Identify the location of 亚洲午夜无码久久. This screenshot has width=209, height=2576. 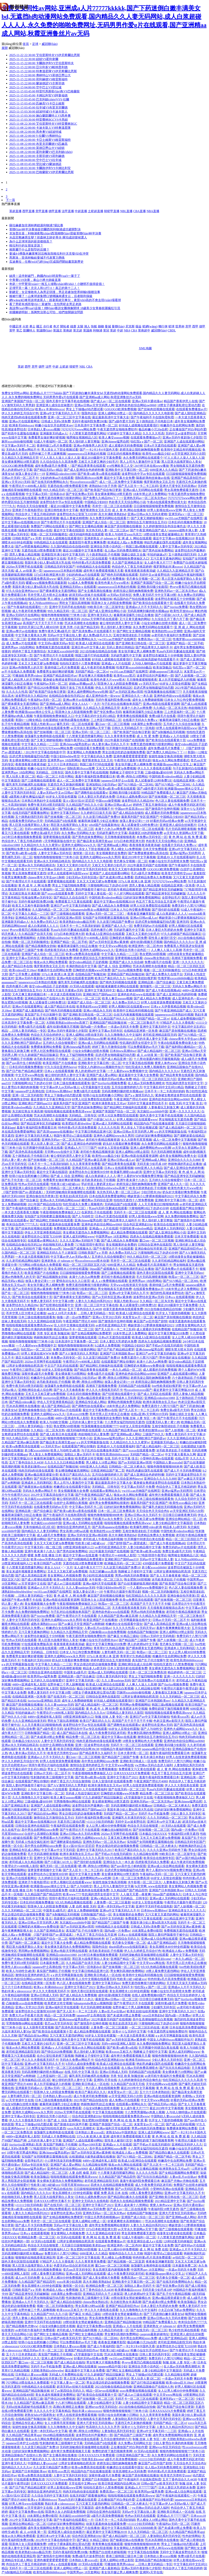
(99, 615).